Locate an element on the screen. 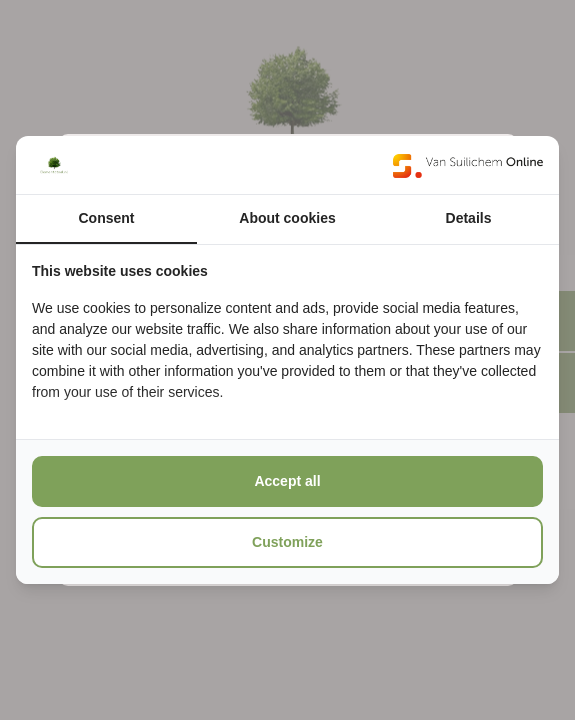 This screenshot has height=720, width=575. Consent [tab] is located at coordinates (107, 218).